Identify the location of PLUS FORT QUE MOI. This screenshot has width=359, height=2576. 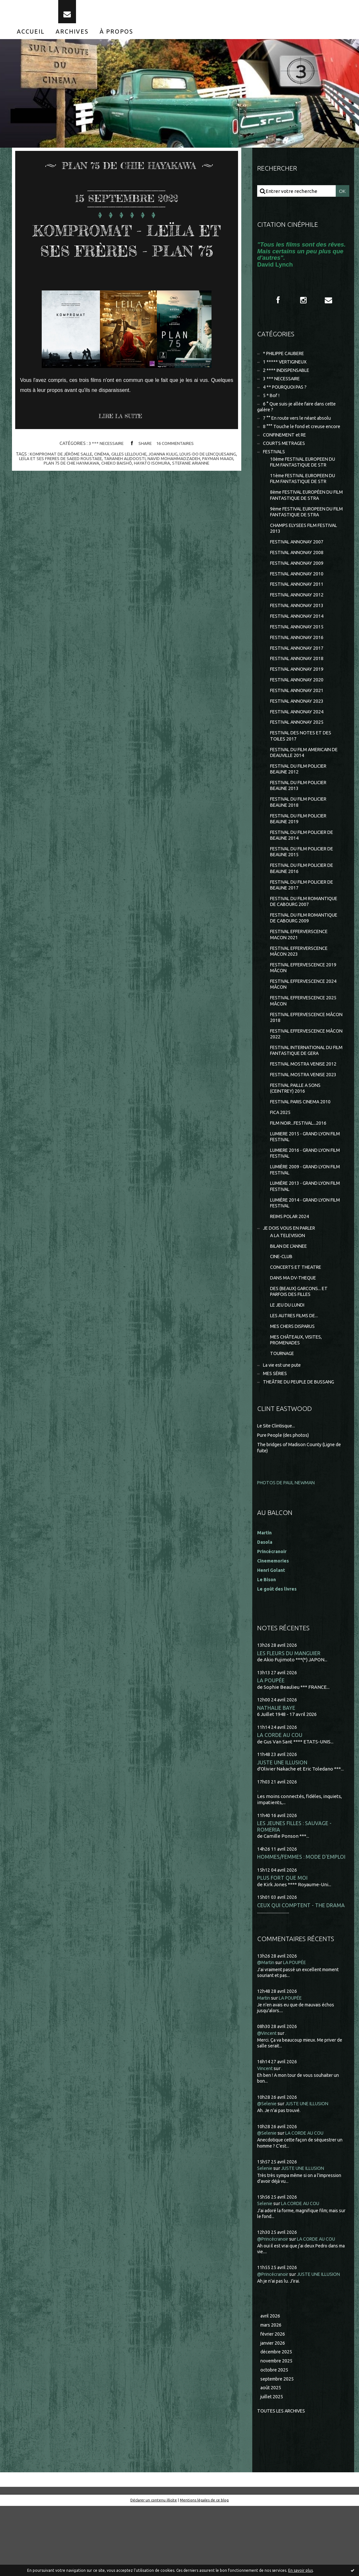
(282, 1944).